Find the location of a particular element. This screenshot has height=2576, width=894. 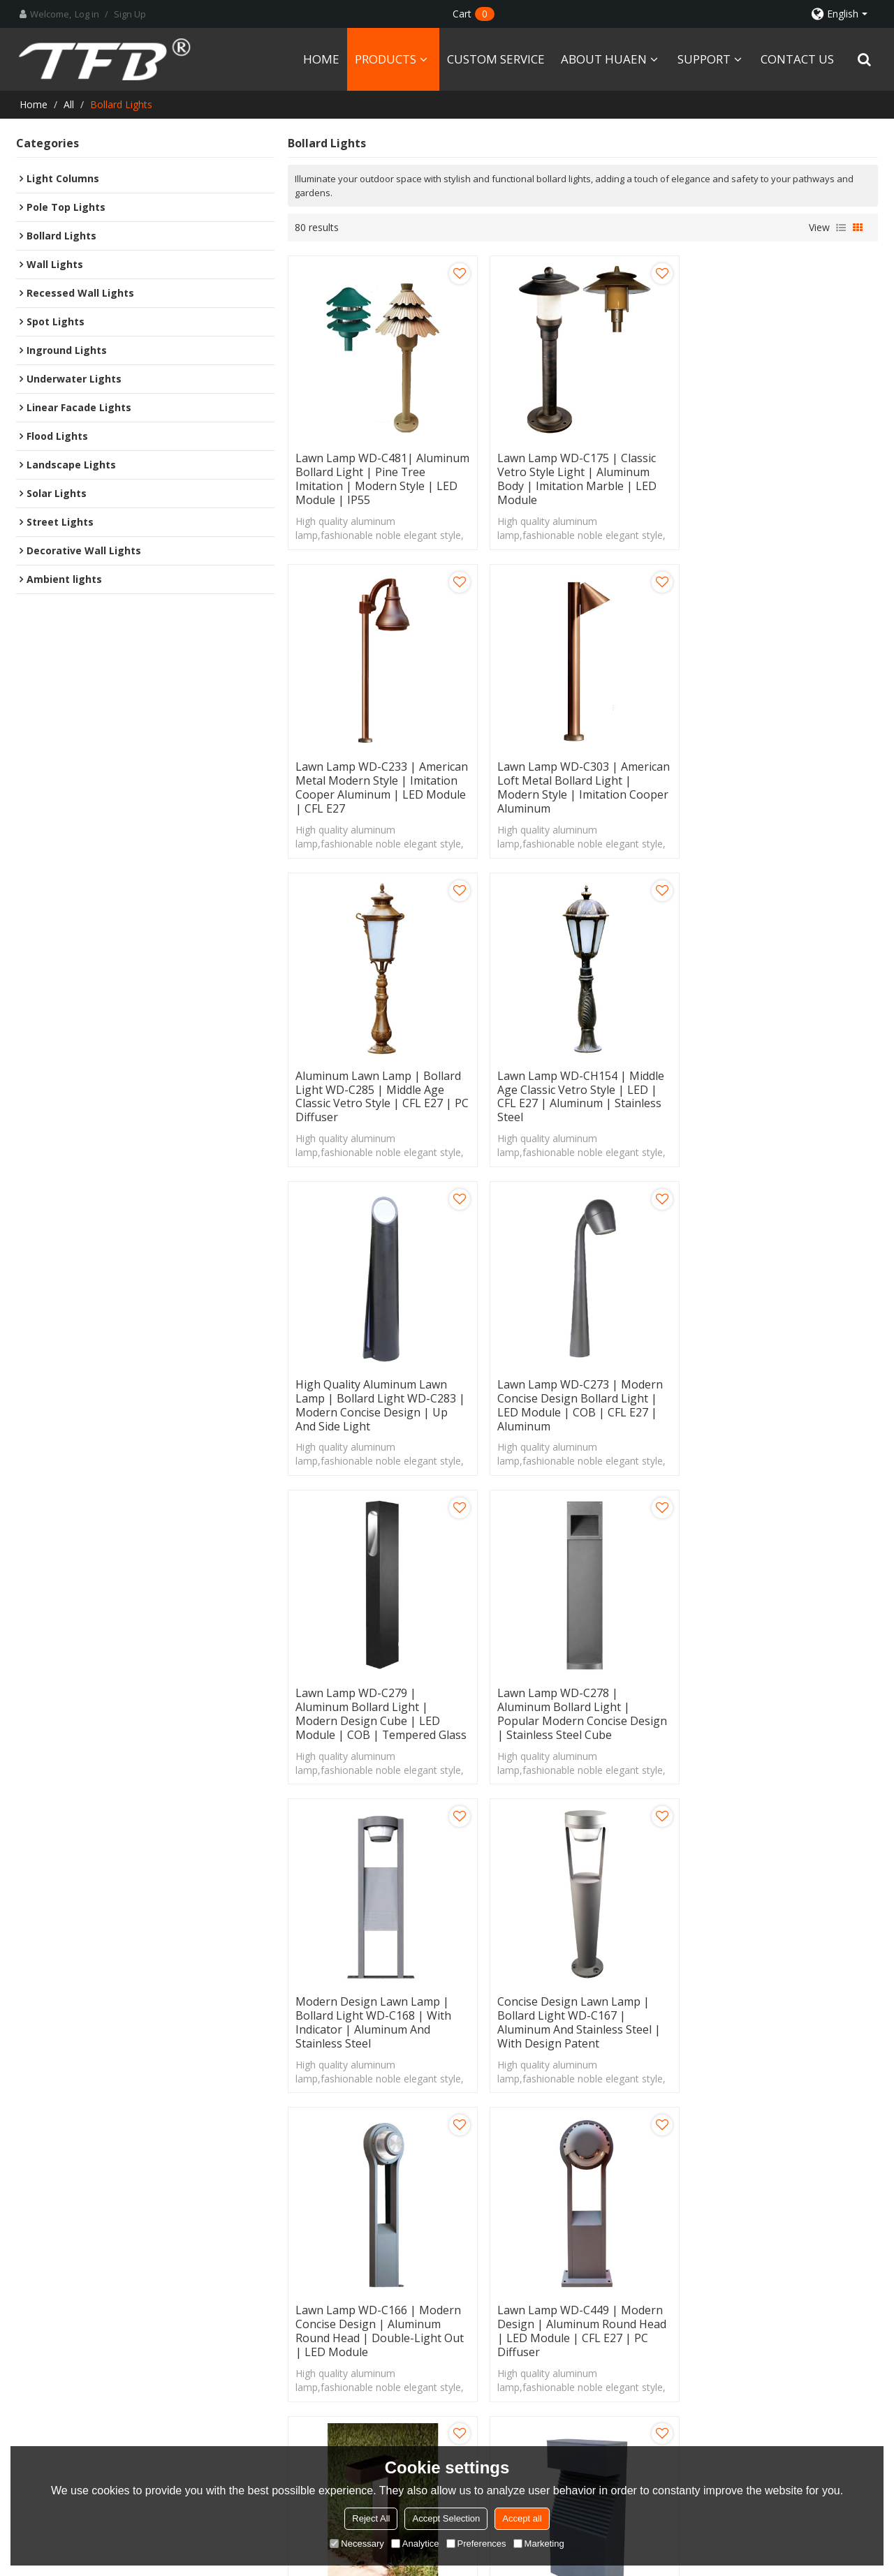

Aluminum lawn lamp WD-C294 | modern concise design | LED module | tempered glass diffuser is located at coordinates (781, 1707).